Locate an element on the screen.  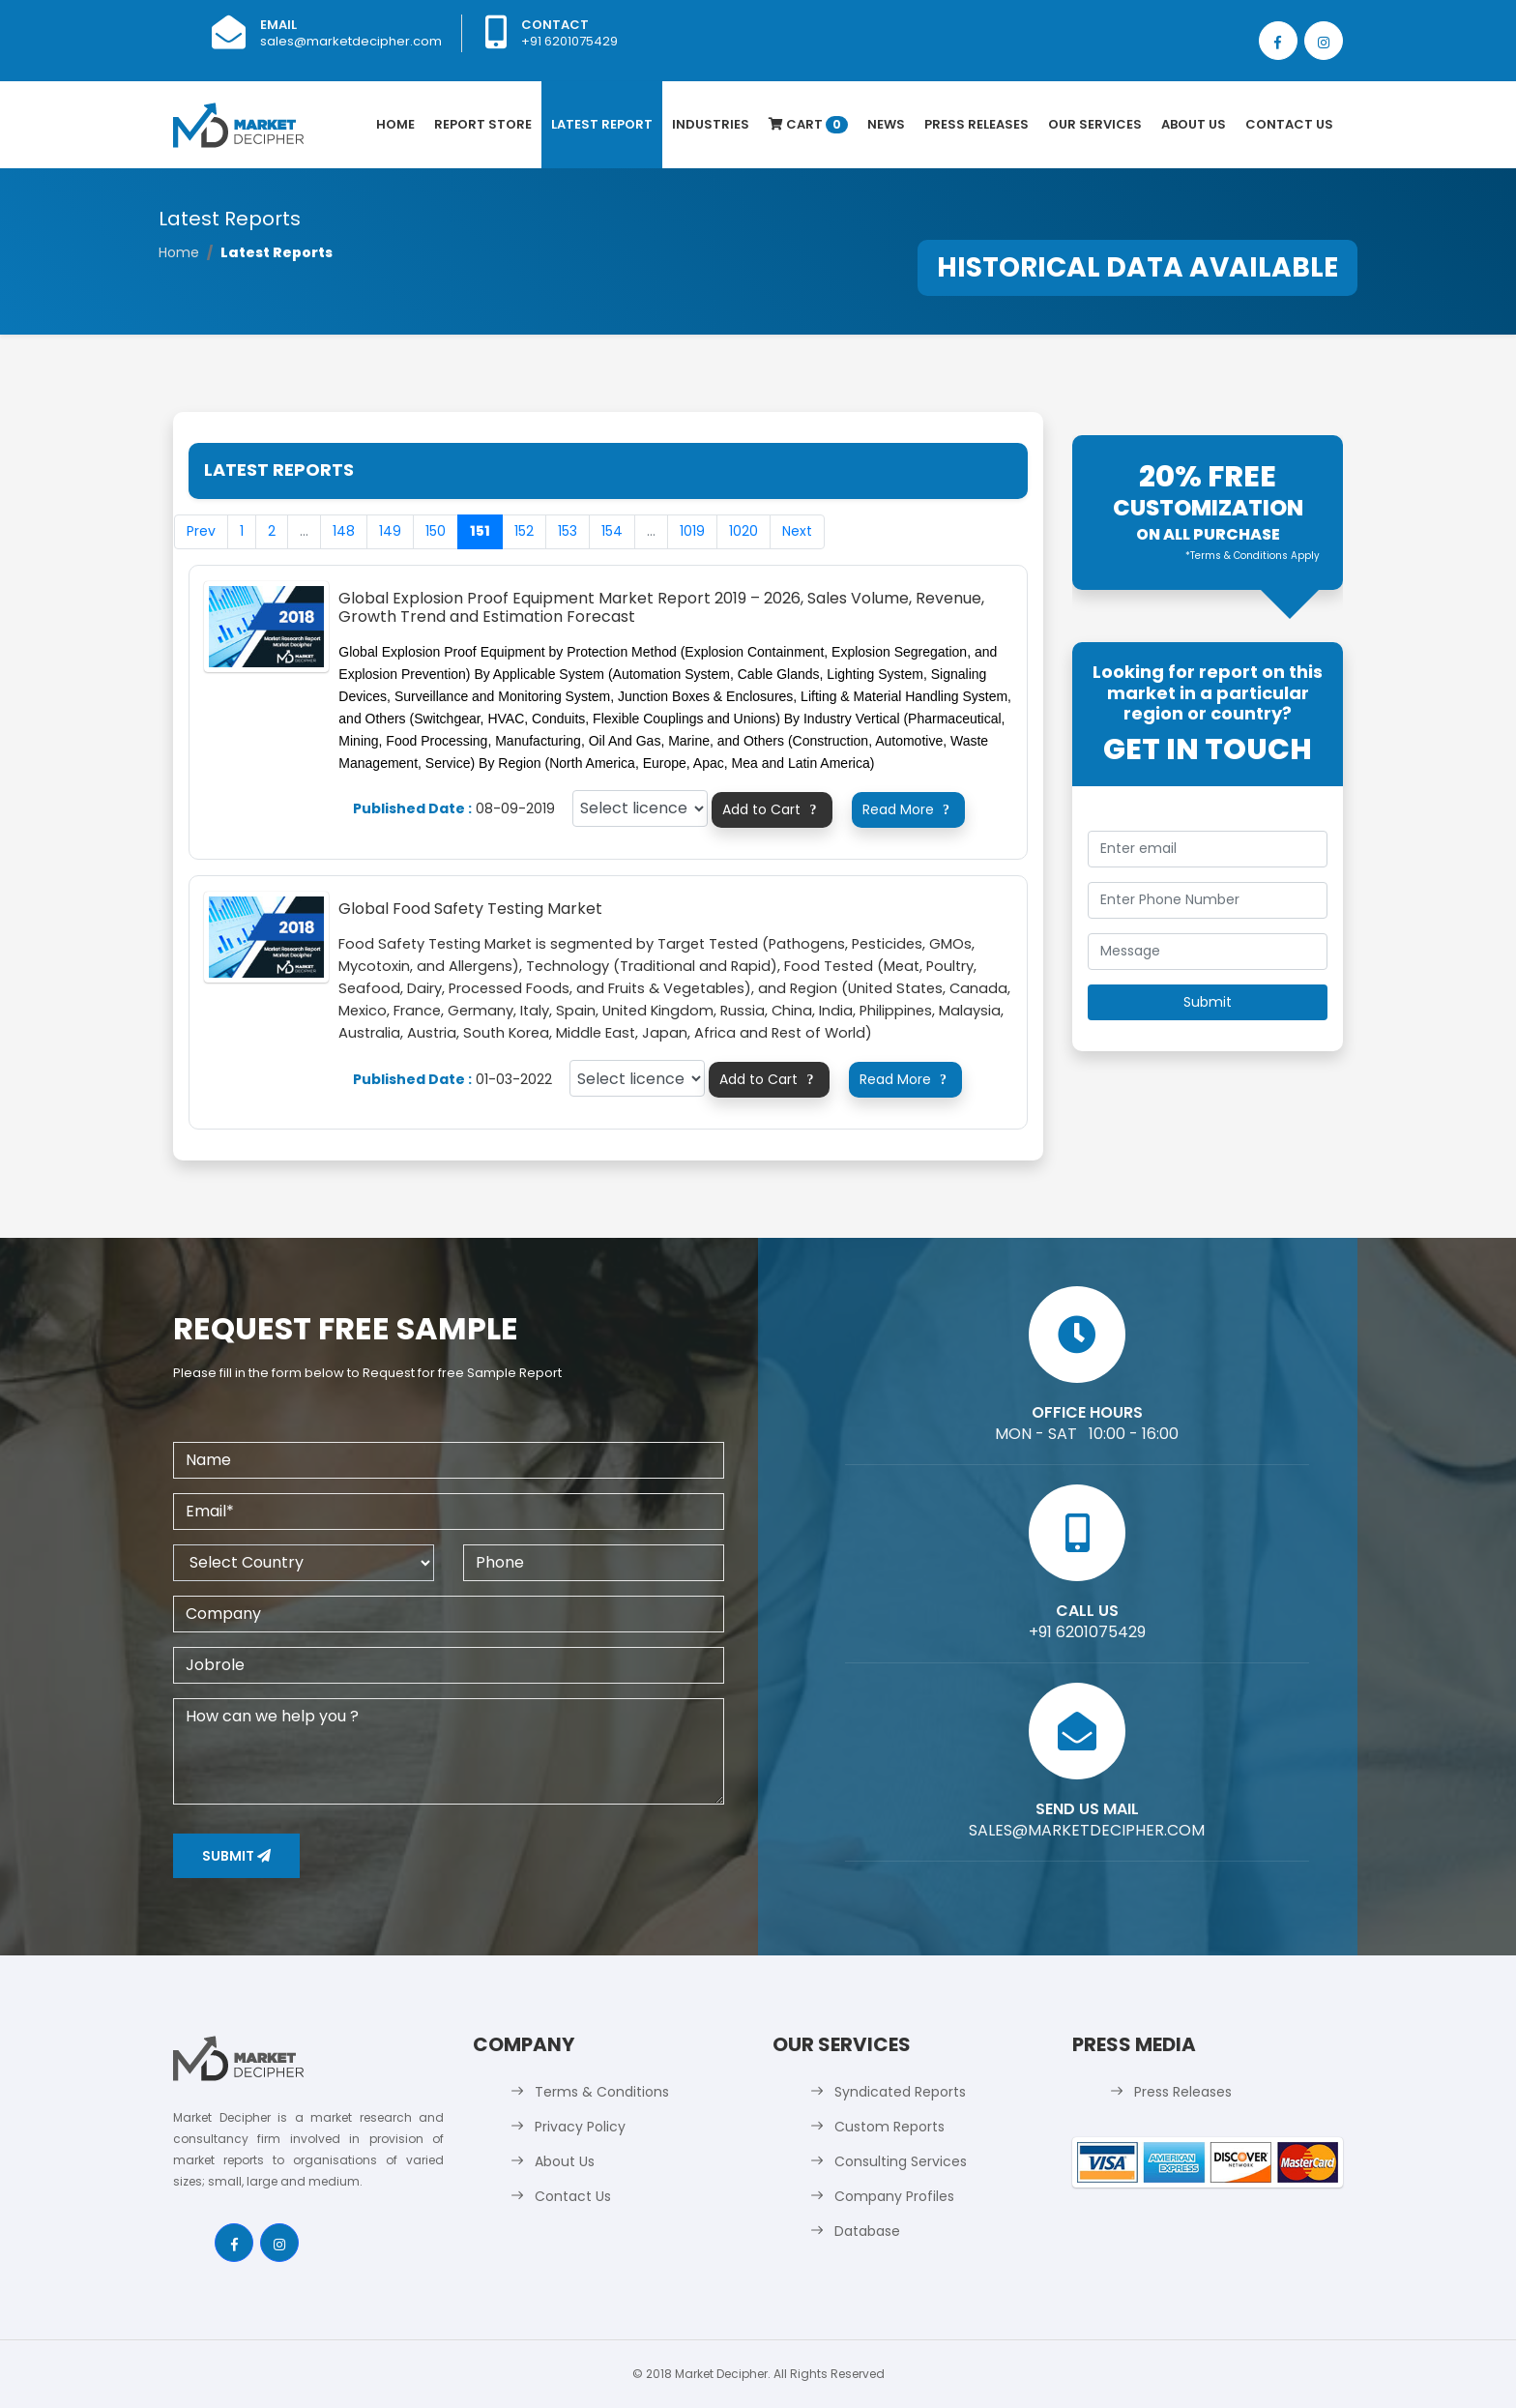
152 is located at coordinates (524, 531).